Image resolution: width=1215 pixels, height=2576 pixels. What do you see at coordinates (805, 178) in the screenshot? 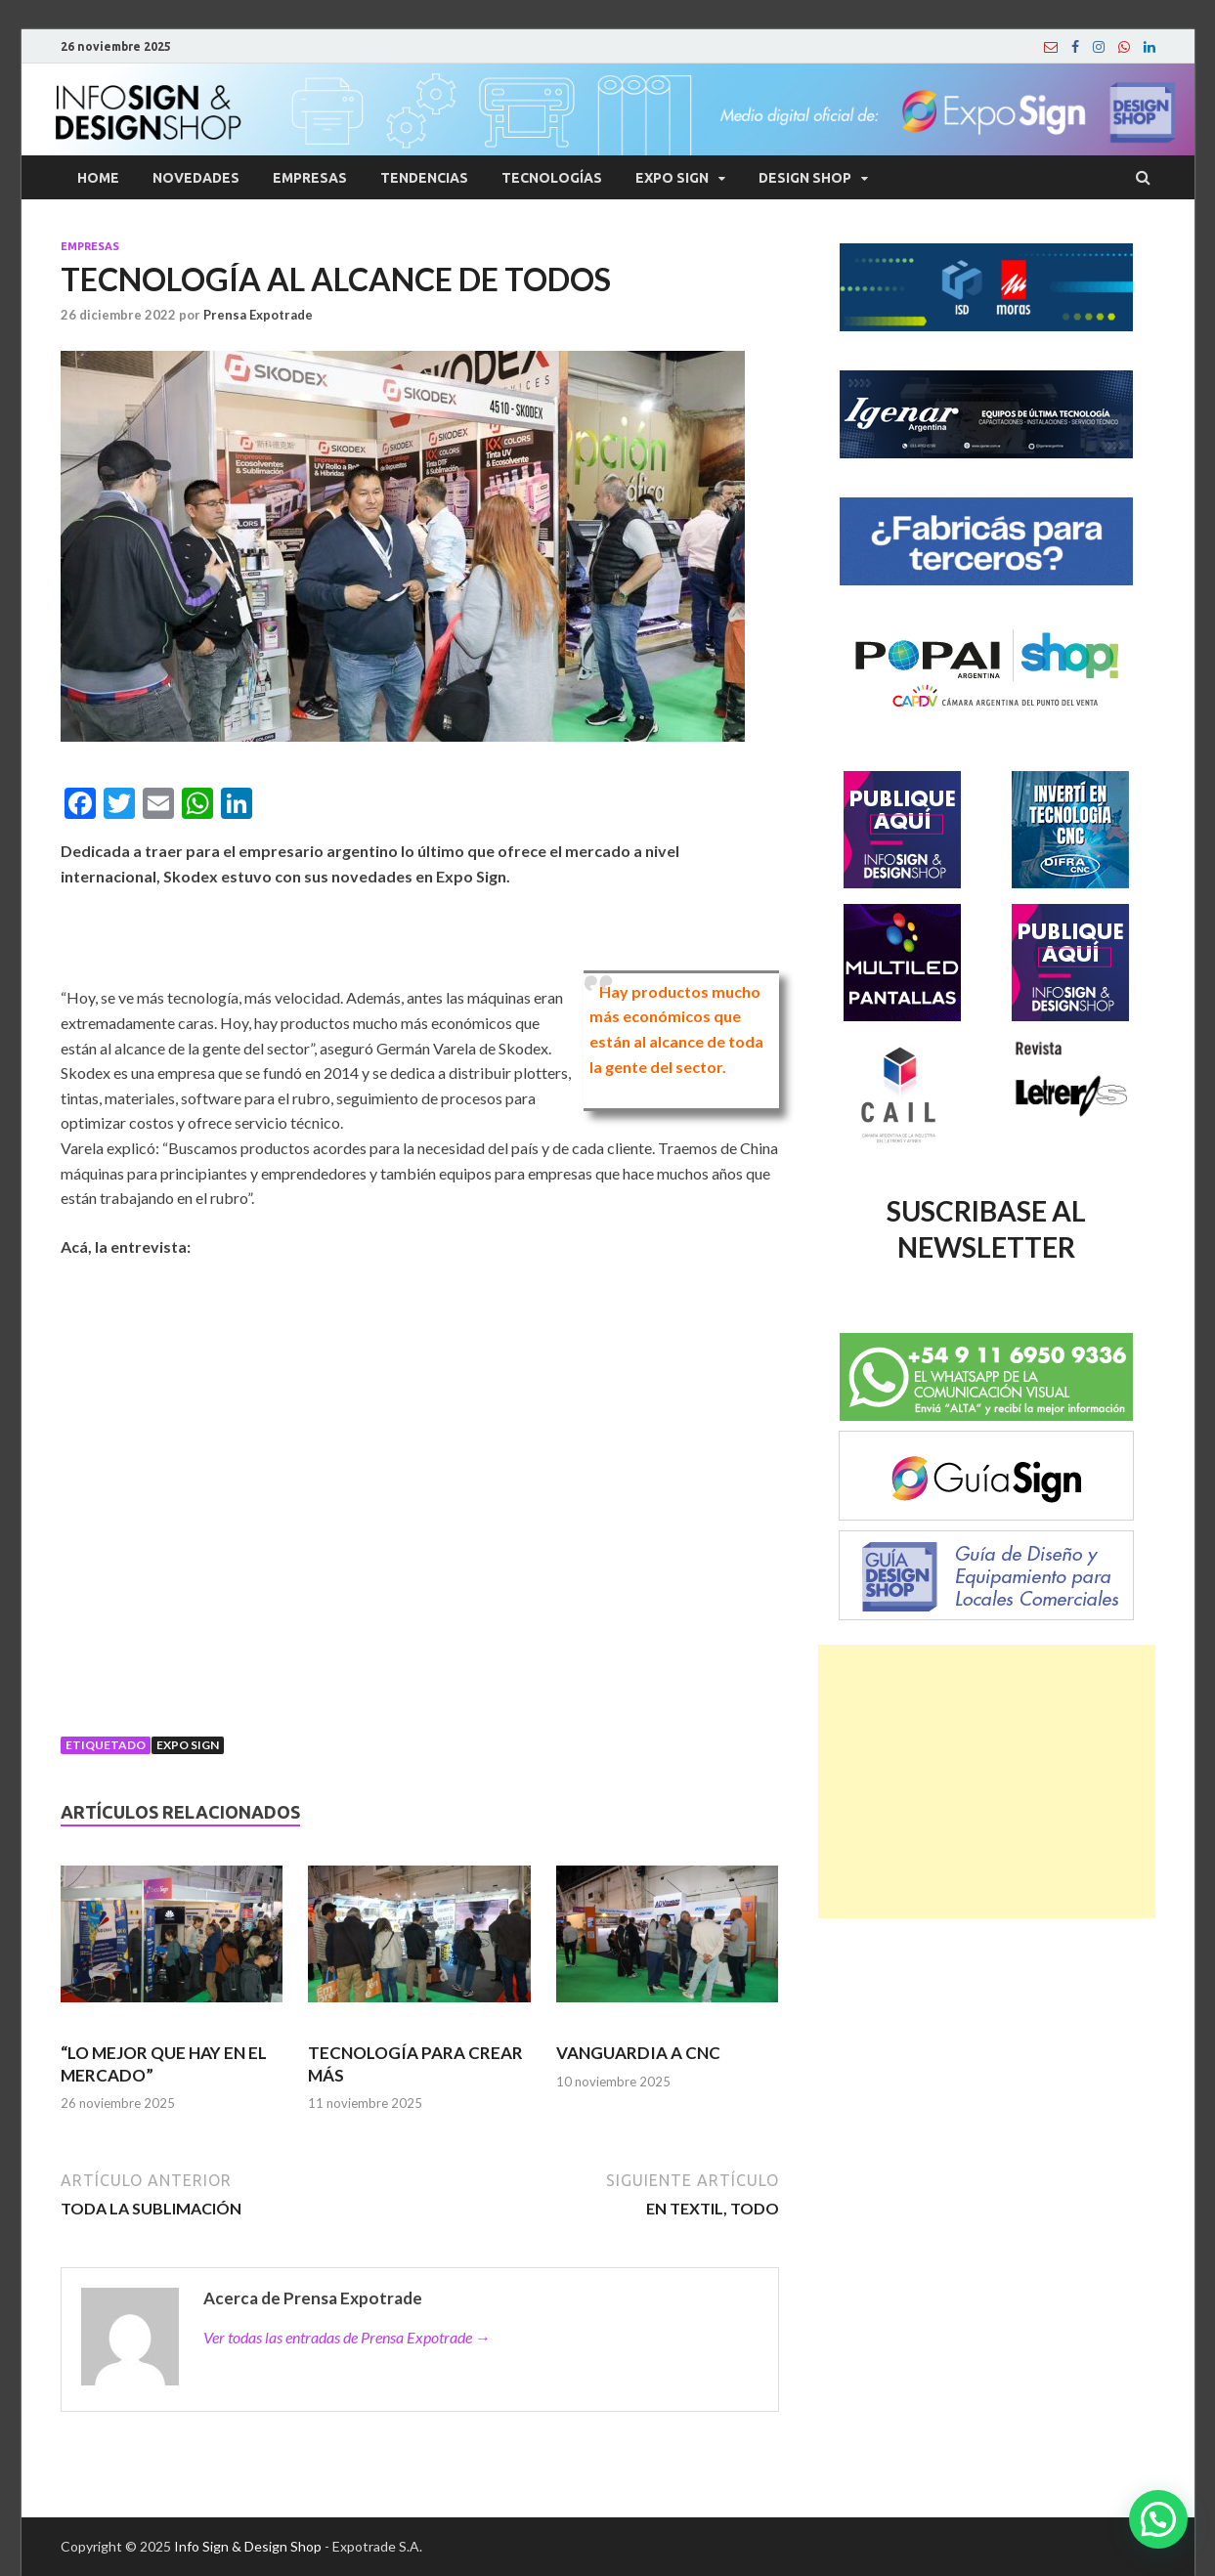
I see `Design Shop` at bounding box center [805, 178].